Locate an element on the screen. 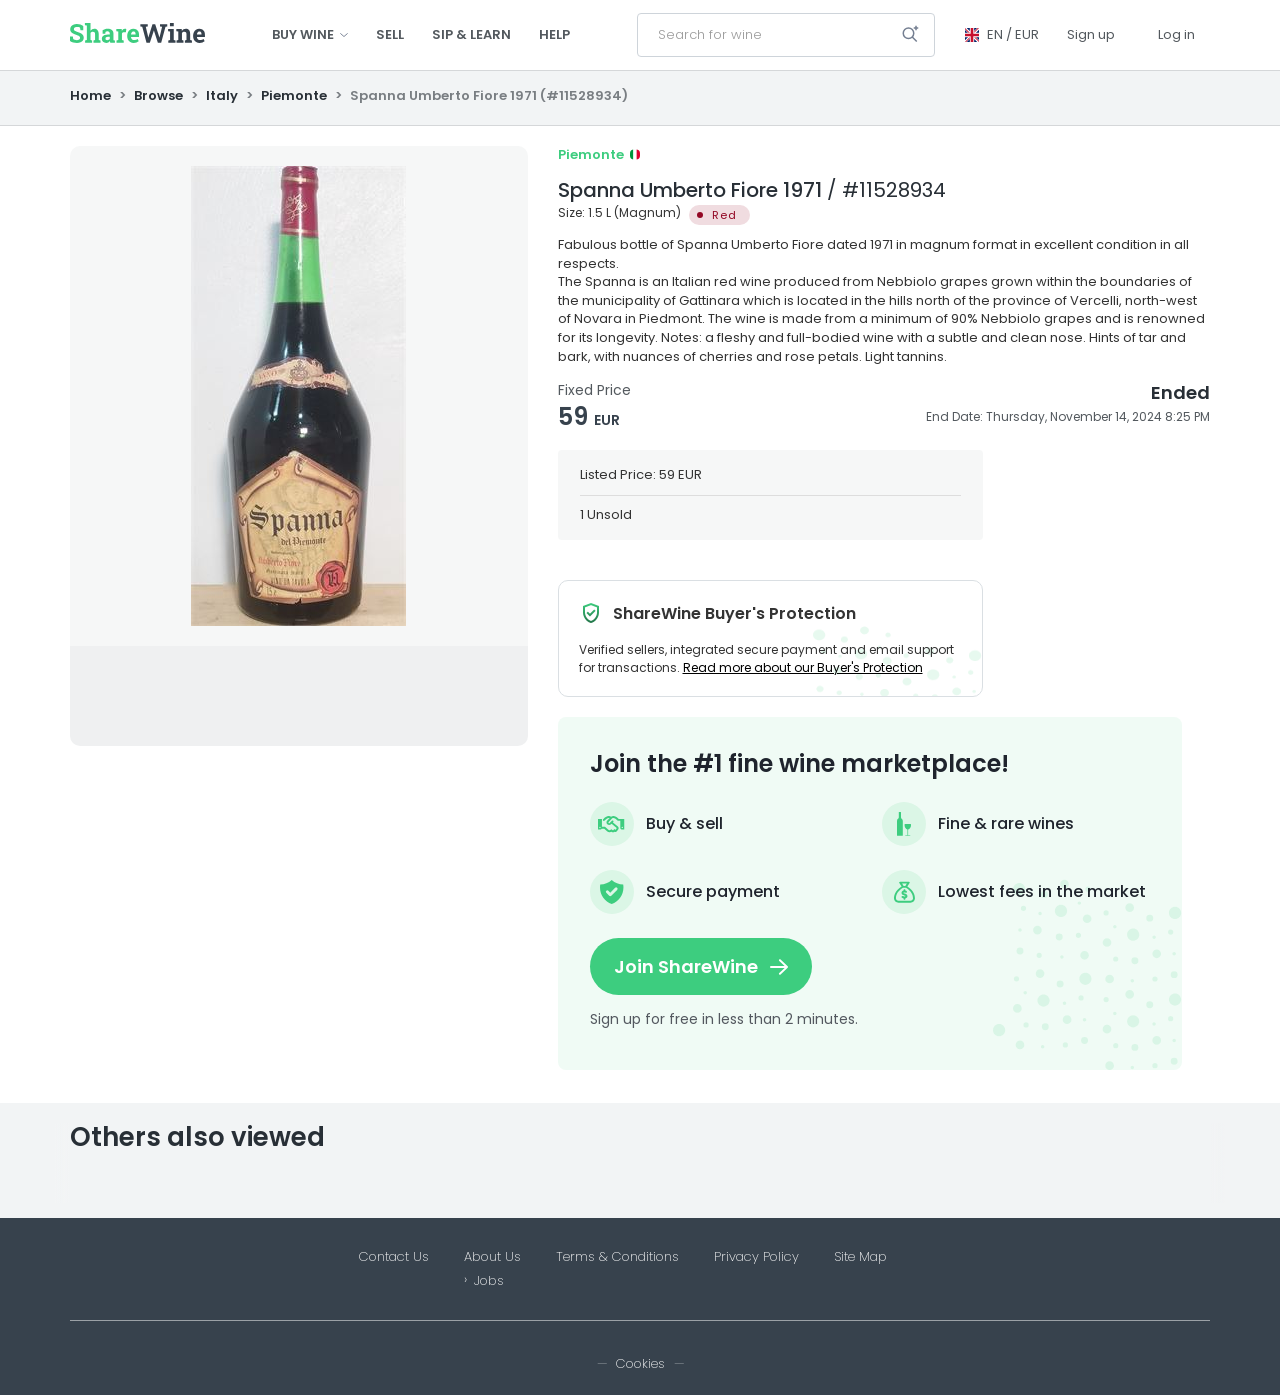 The width and height of the screenshot is (1280, 1395). Sell is located at coordinates (390, 34).